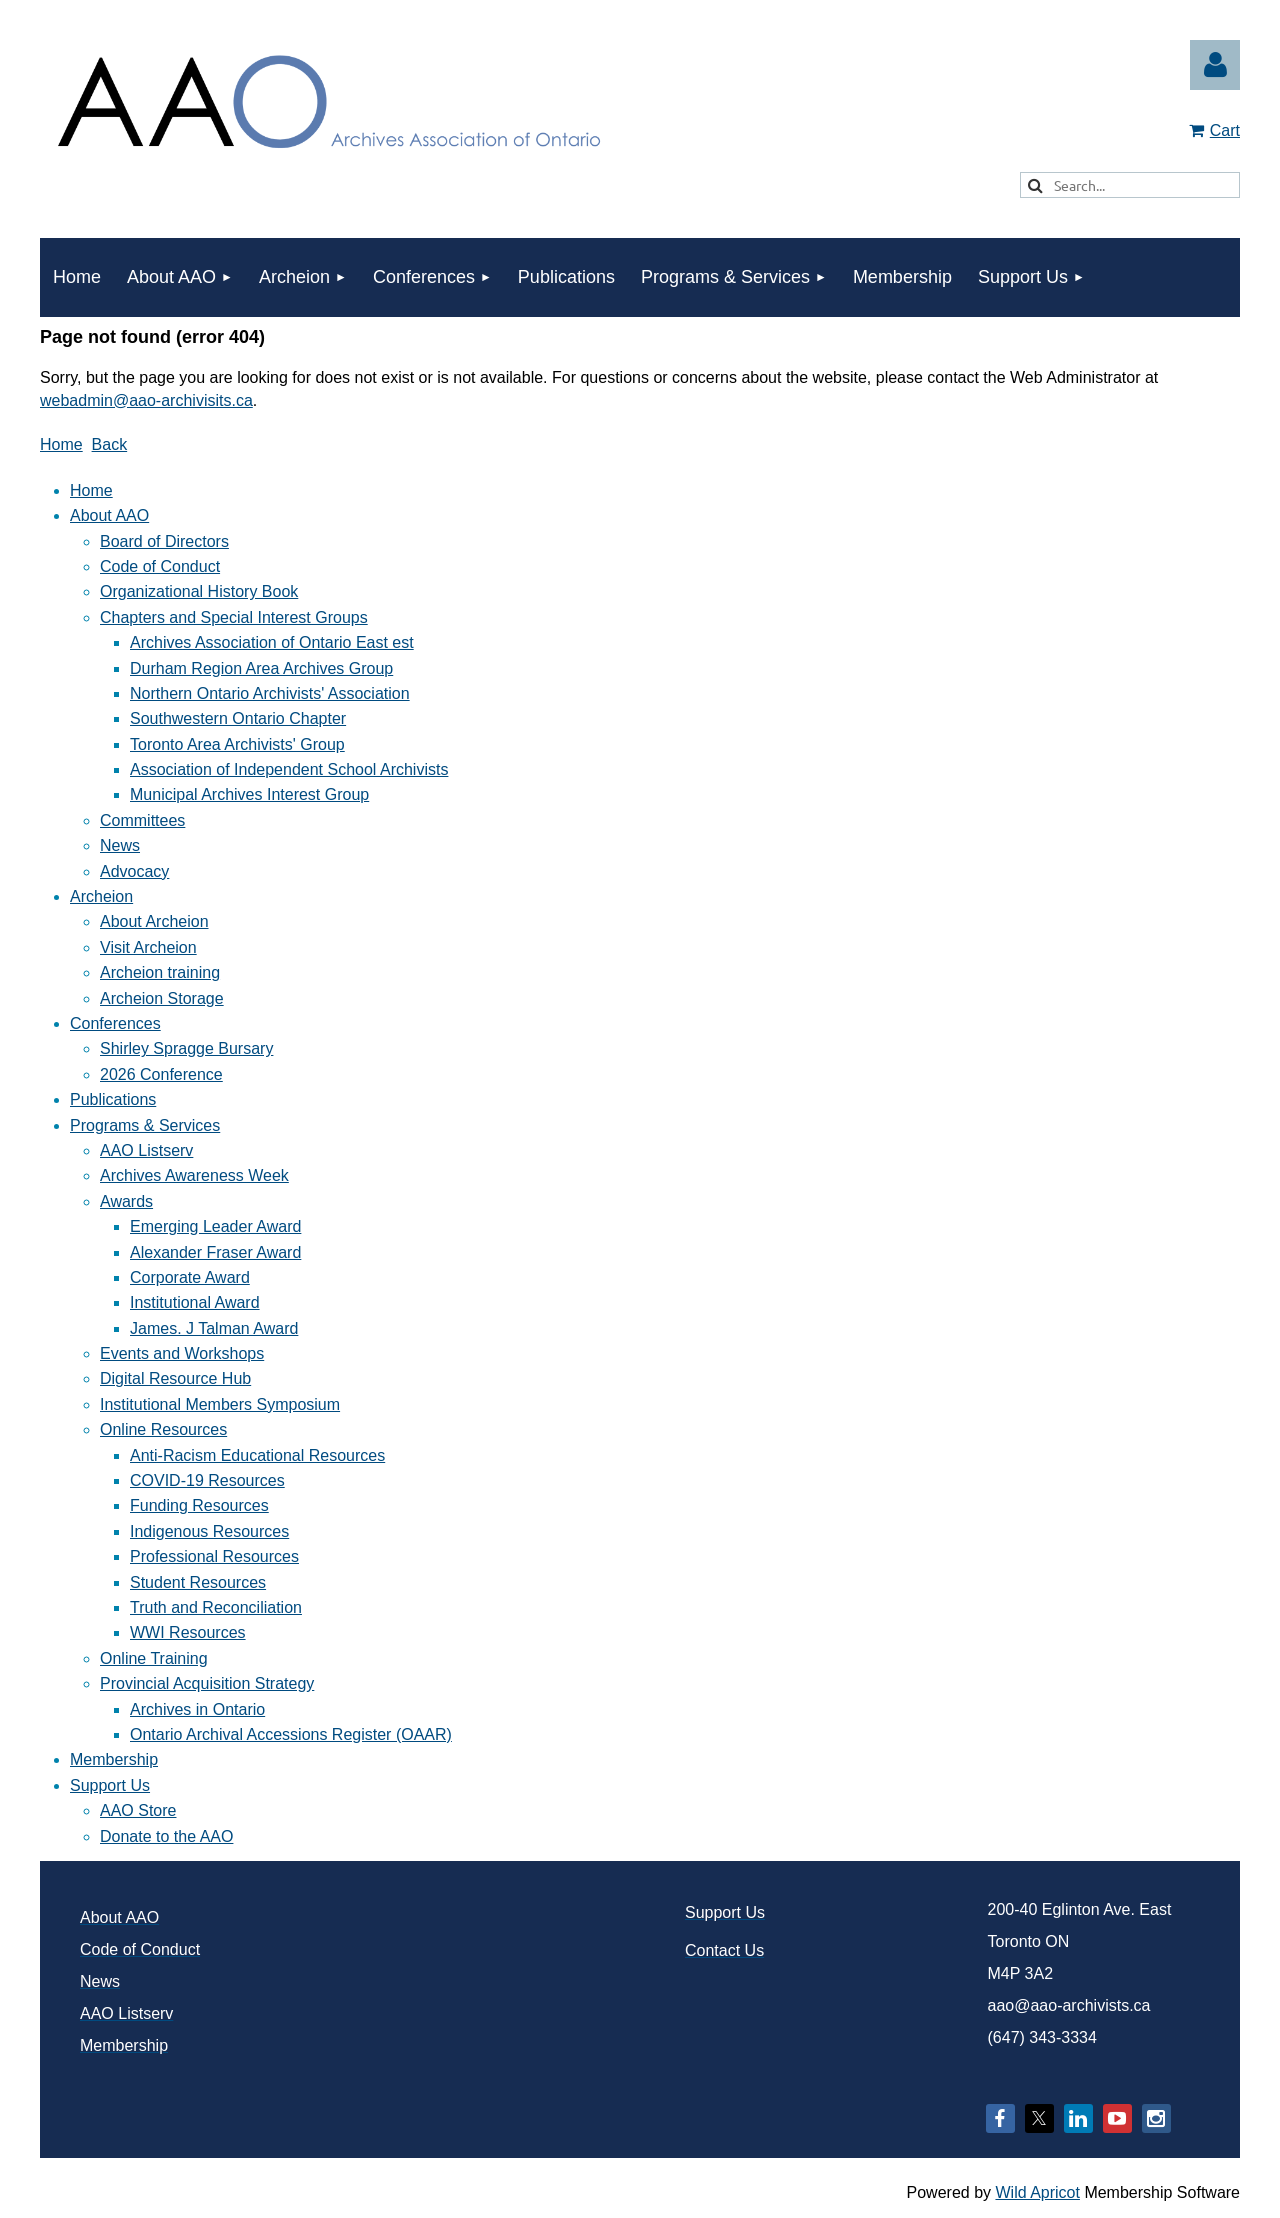  I want to click on Log in, so click(1215, 65).